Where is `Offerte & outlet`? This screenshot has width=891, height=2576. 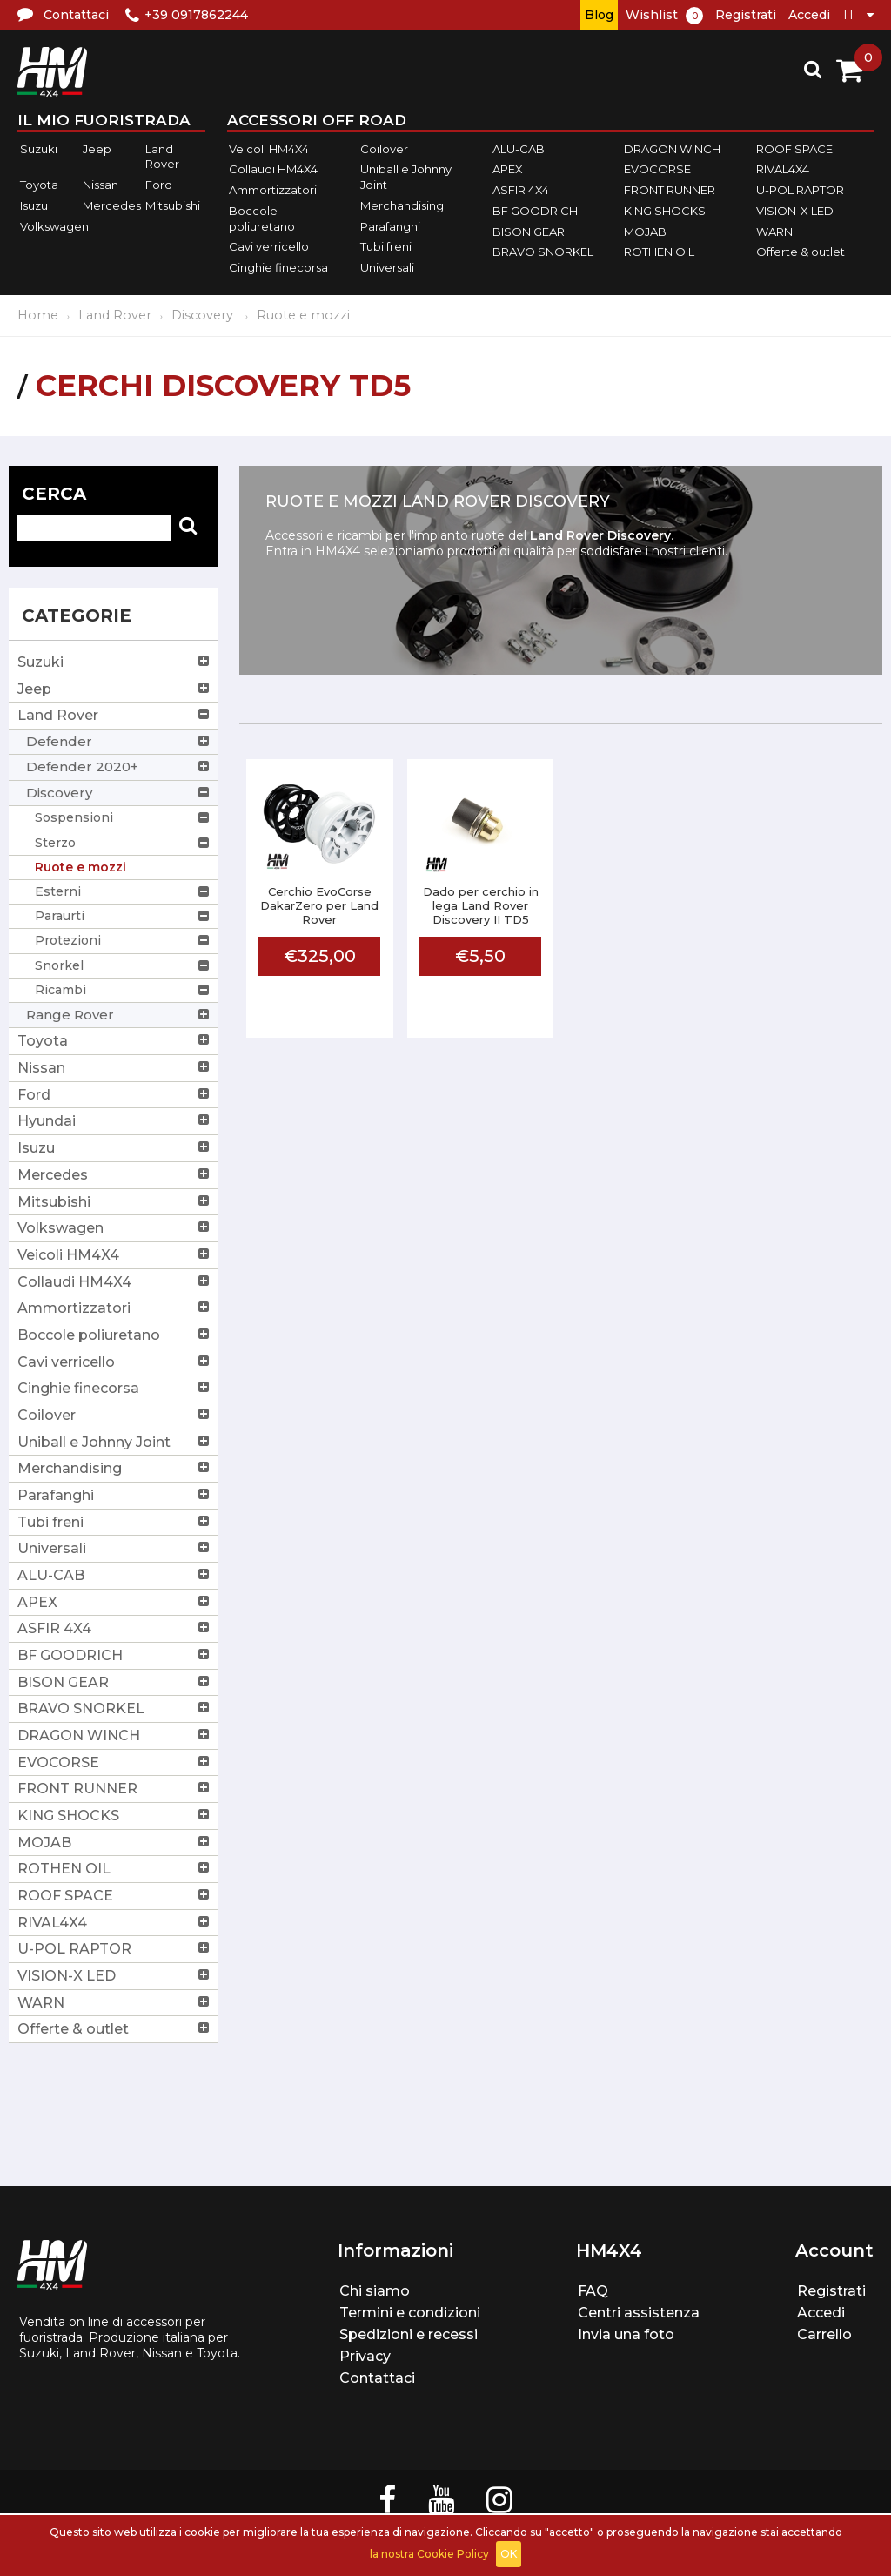 Offerte & outlet is located at coordinates (800, 252).